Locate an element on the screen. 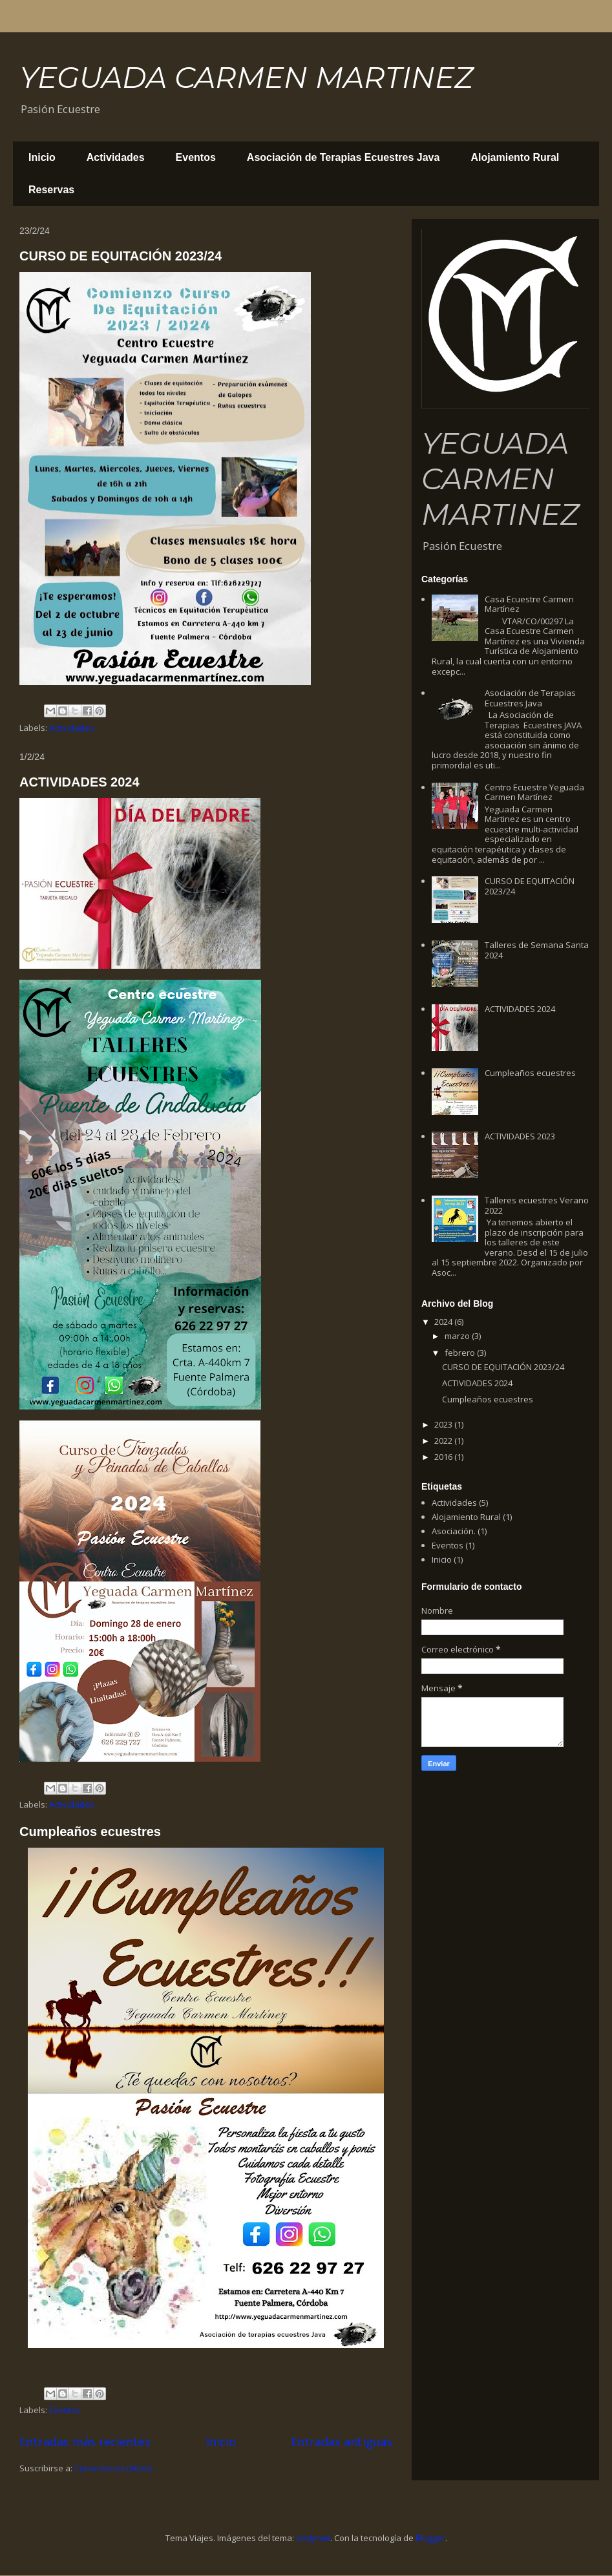  Reservas is located at coordinates (51, 189).